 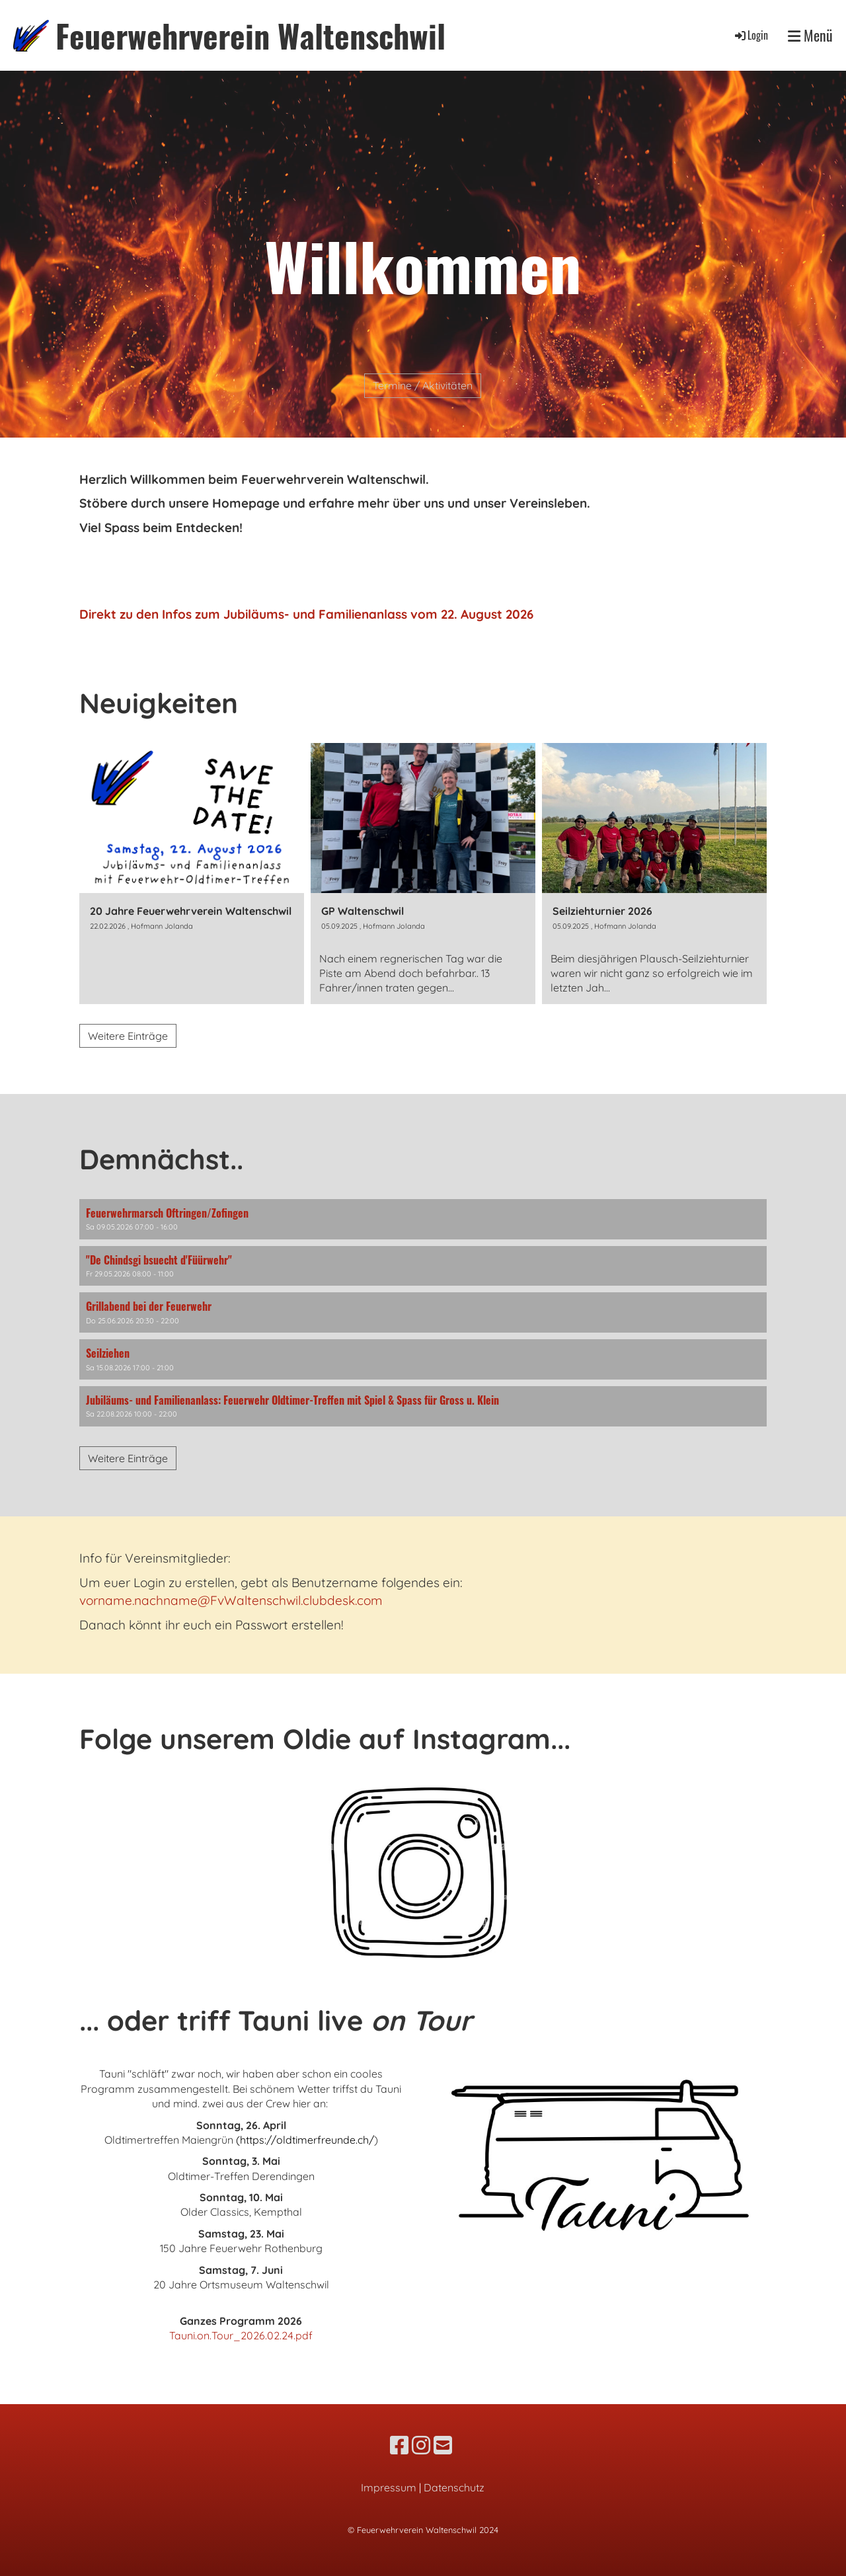 What do you see at coordinates (810, 35) in the screenshot?
I see `Menü` at bounding box center [810, 35].